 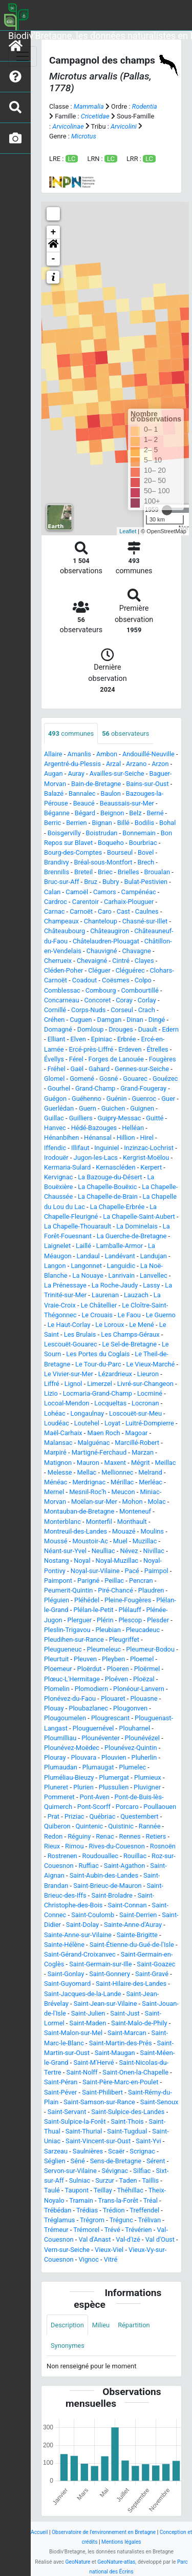 What do you see at coordinates (80, 1620) in the screenshot?
I see `Plerguer` at bounding box center [80, 1620].